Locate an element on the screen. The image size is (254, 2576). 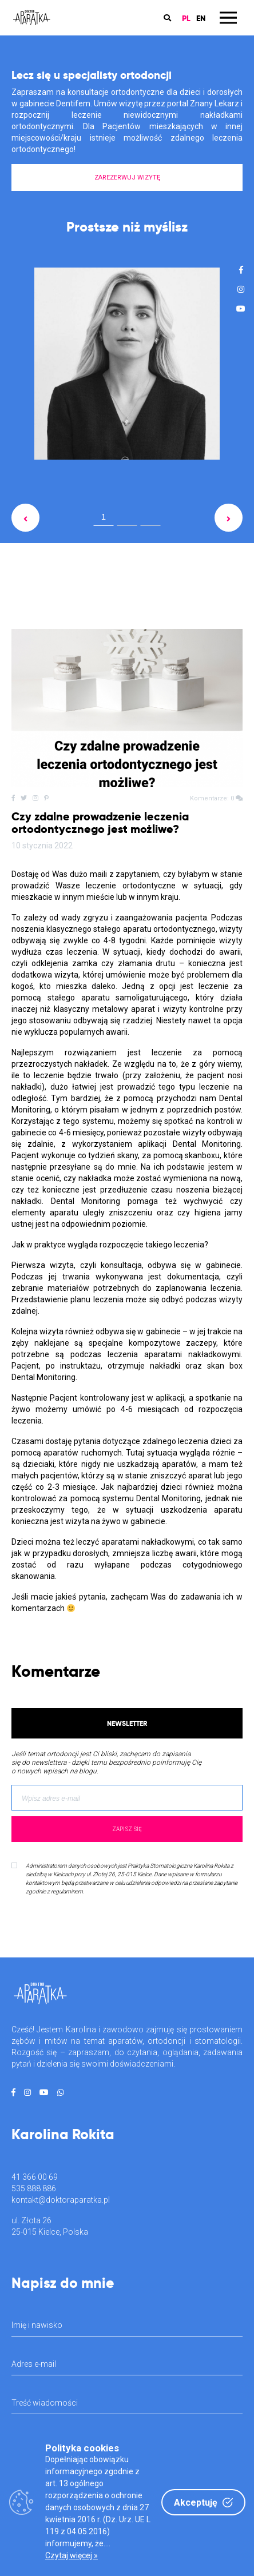
ZAREZERWUJ WIZYTĘ is located at coordinates (127, 177).